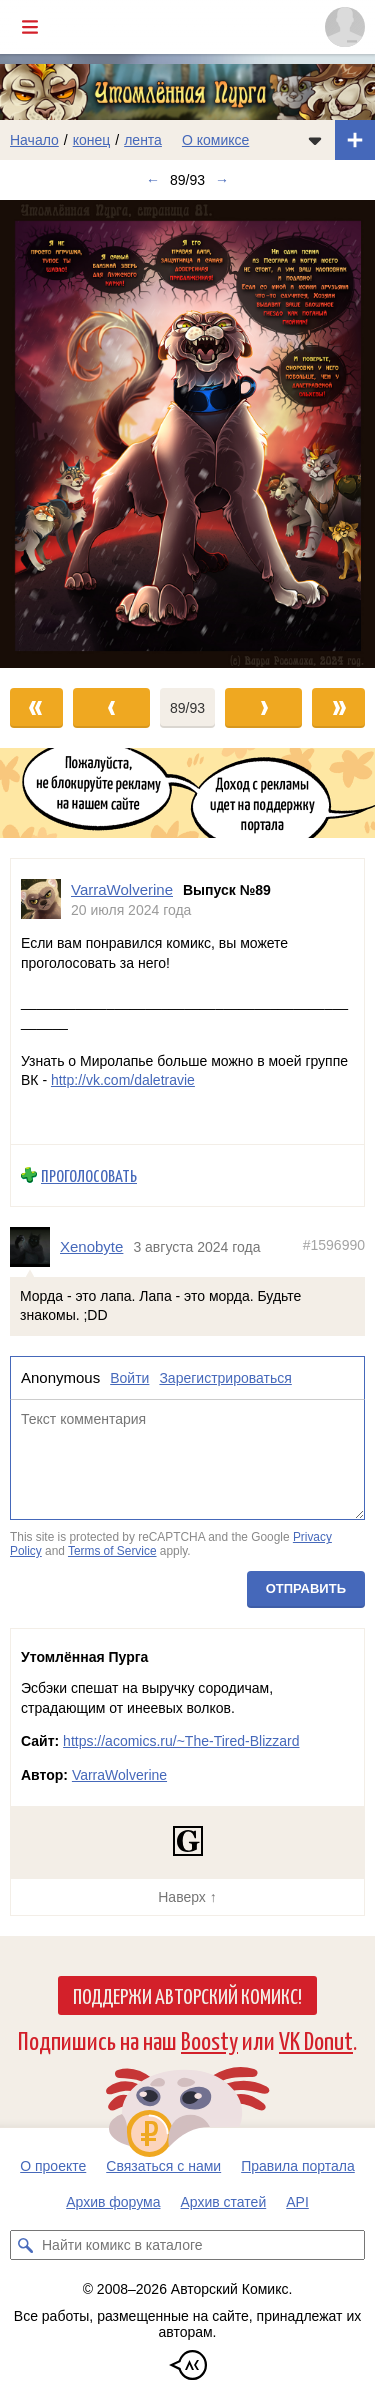 This screenshot has width=375, height=2401. Describe the element at coordinates (345, 27) in the screenshot. I see `[Показать/скрыть меню пользователя]` at that location.